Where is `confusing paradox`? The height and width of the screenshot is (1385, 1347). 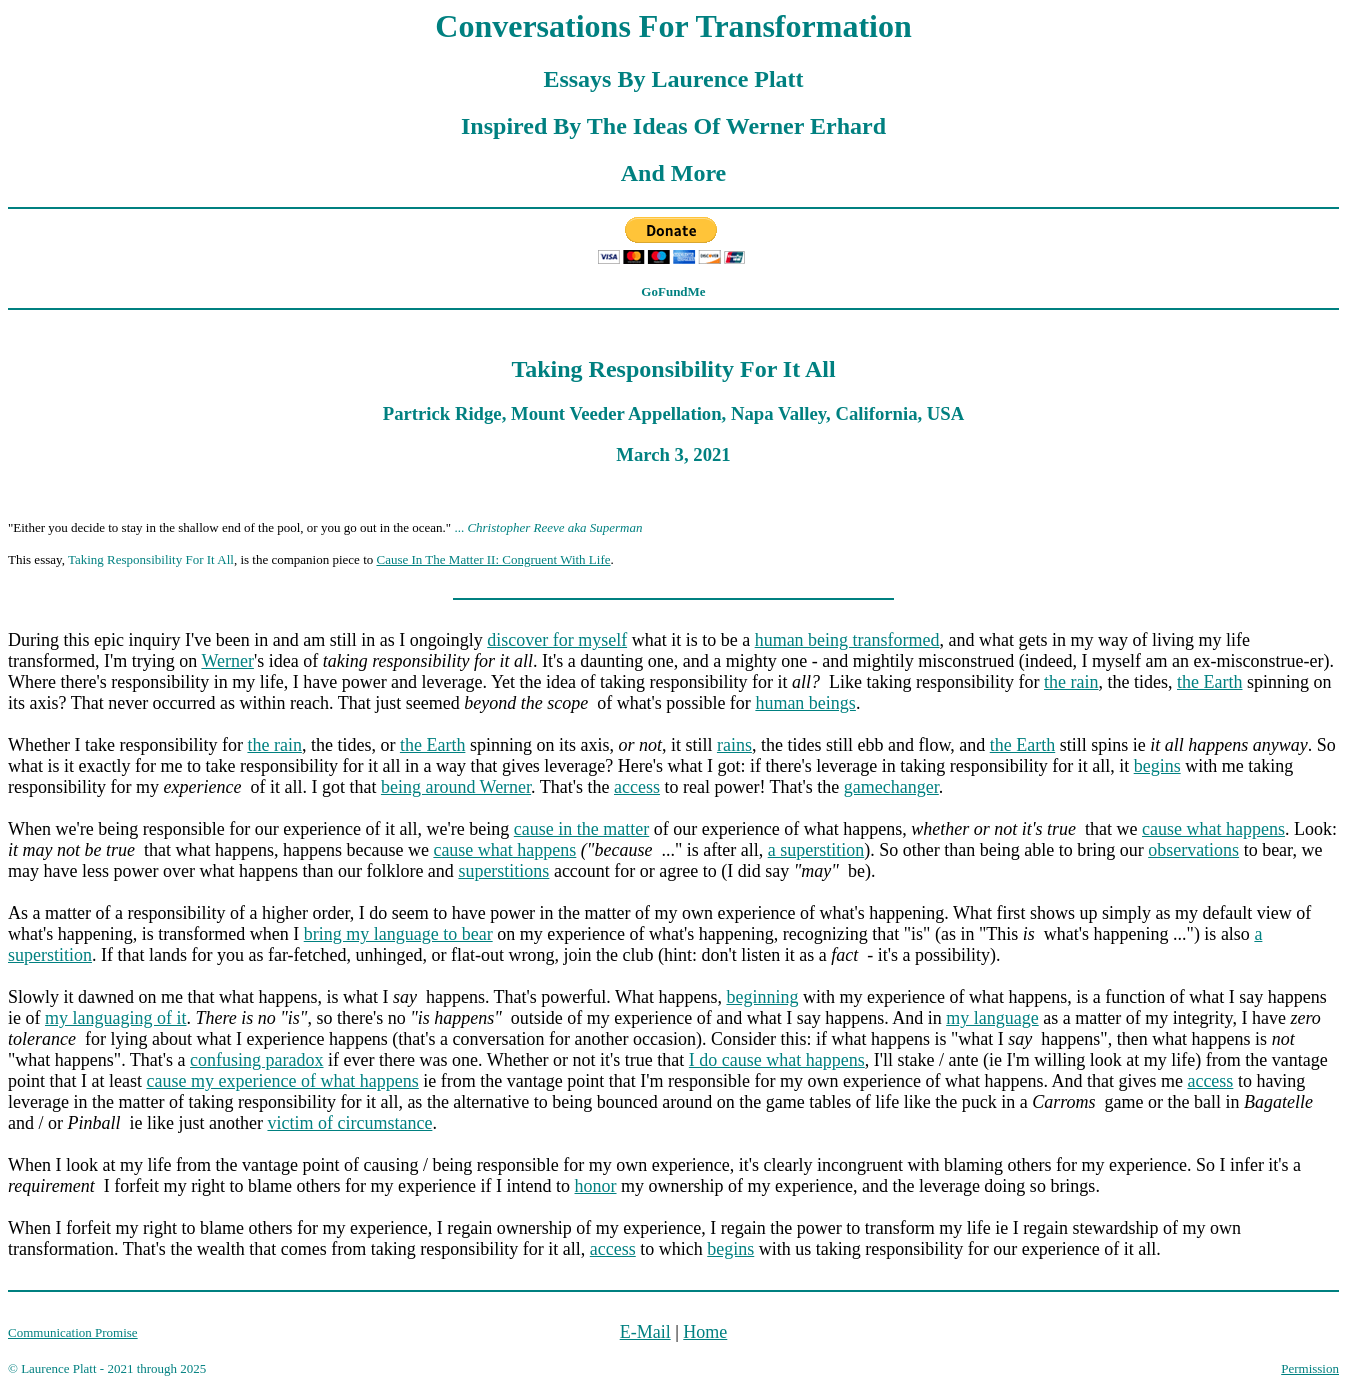
confusing paradox is located at coordinates (256, 1060).